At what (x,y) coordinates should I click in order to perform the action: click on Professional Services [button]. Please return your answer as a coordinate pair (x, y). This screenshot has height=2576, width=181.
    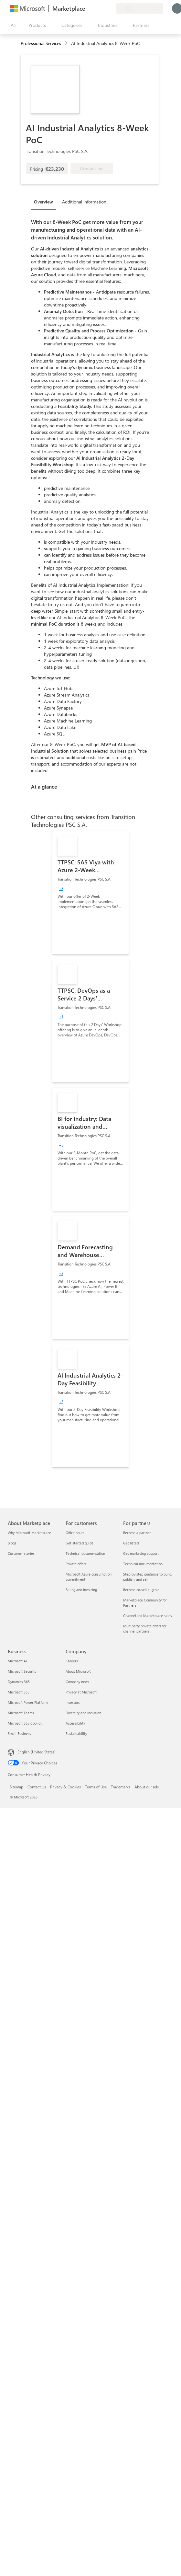
    Looking at the image, I should click on (41, 43).